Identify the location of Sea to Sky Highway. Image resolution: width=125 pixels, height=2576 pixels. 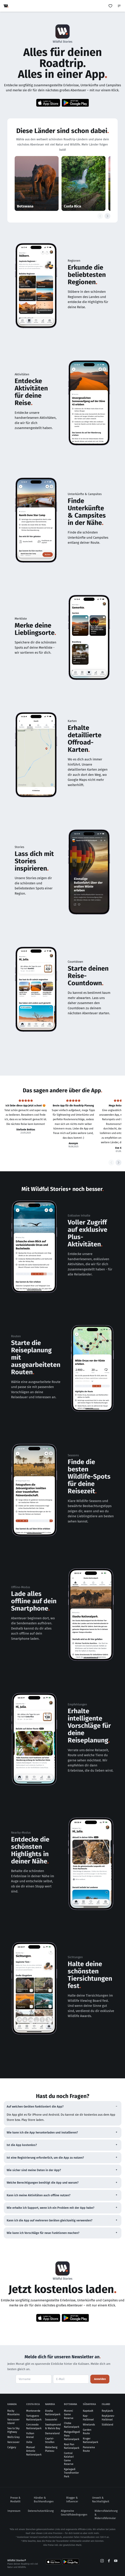
(13, 2430).